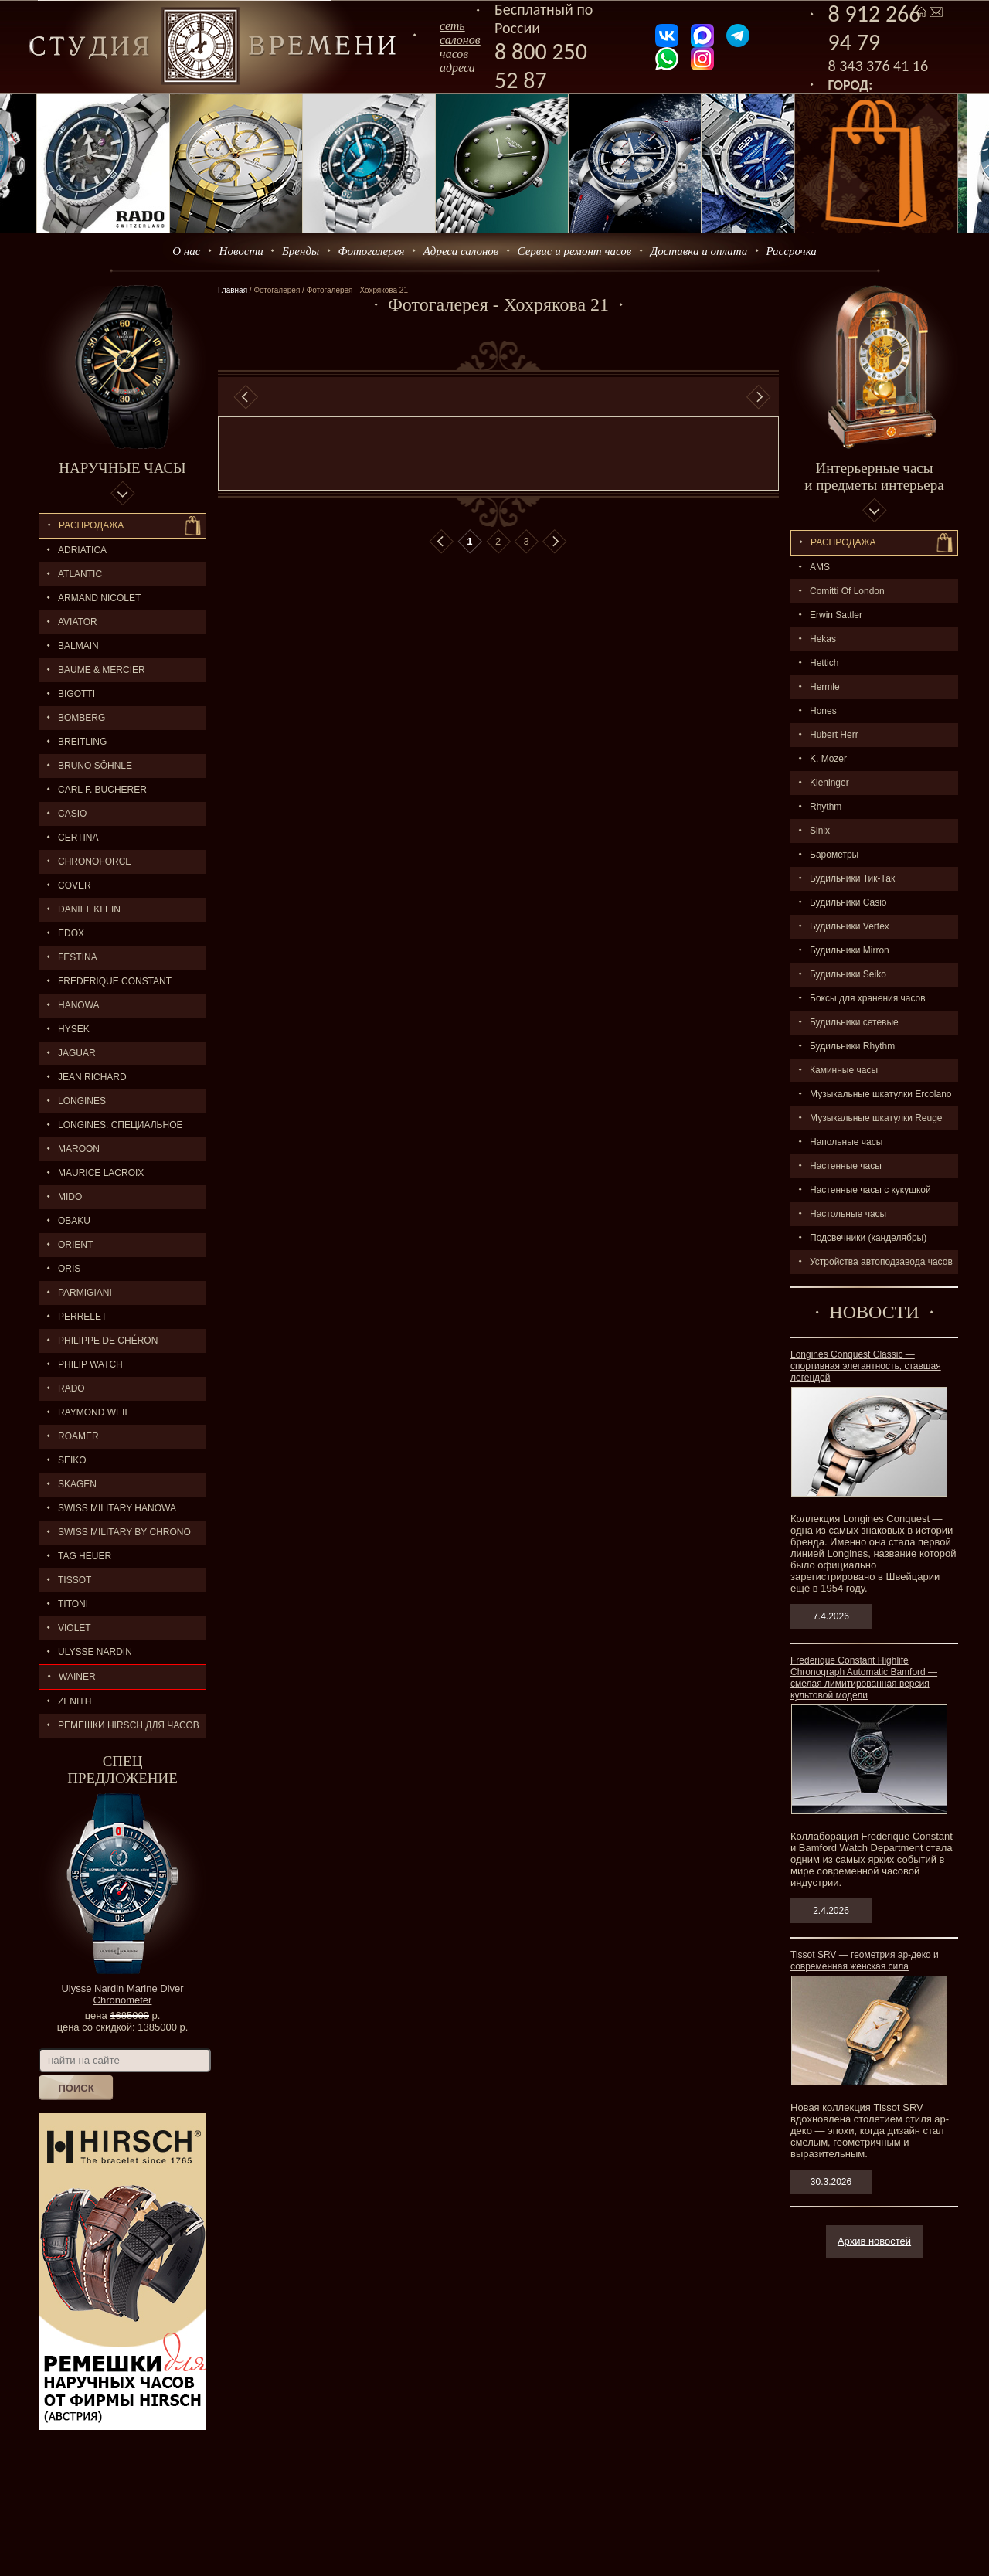  Describe the element at coordinates (73, 1604) in the screenshot. I see `TITONI` at that location.